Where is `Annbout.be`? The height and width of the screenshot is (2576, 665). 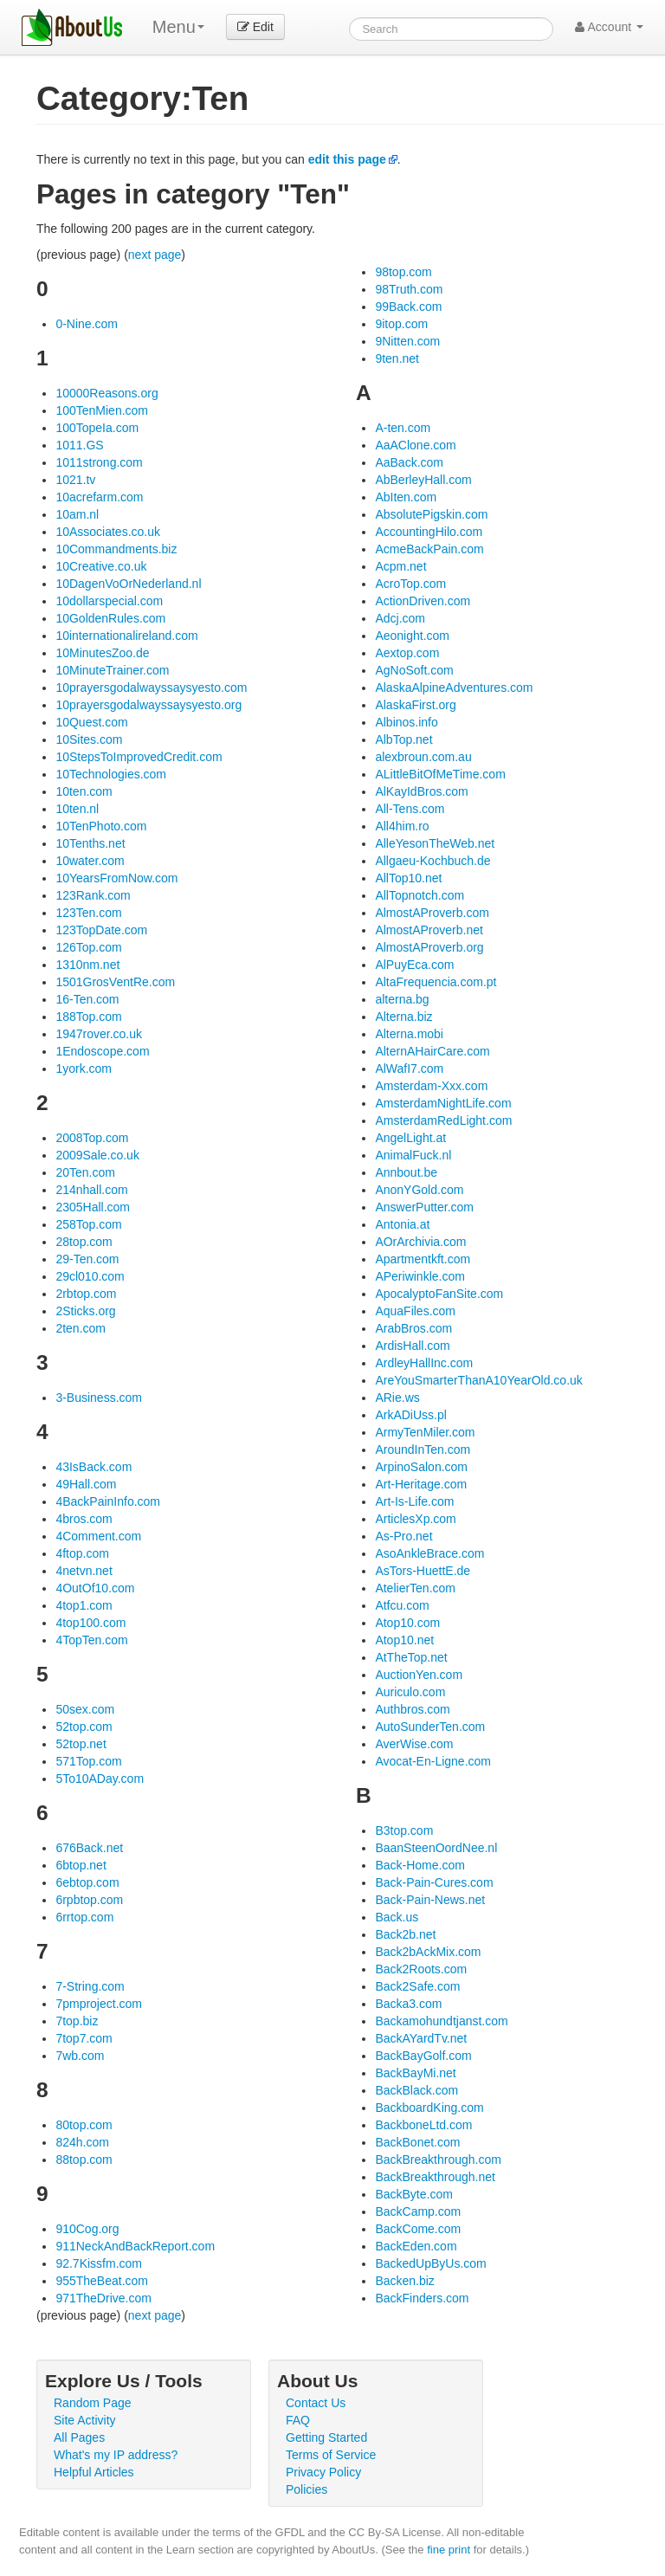
Annbout.be is located at coordinates (406, 1172).